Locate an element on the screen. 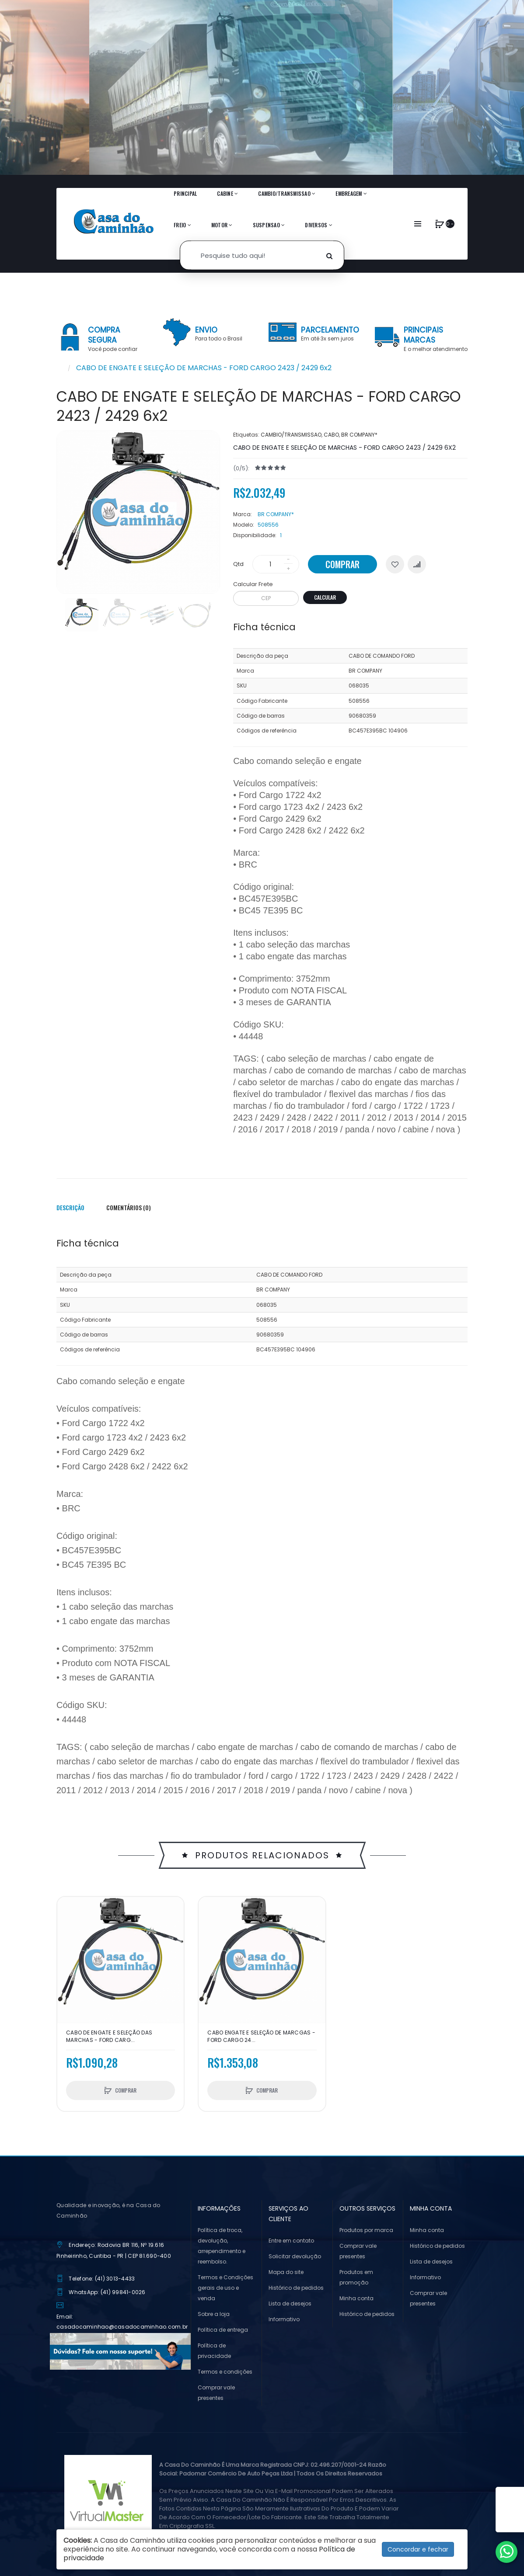 The height and width of the screenshot is (2576, 524). Sobre a loja is located at coordinates (214, 2314).